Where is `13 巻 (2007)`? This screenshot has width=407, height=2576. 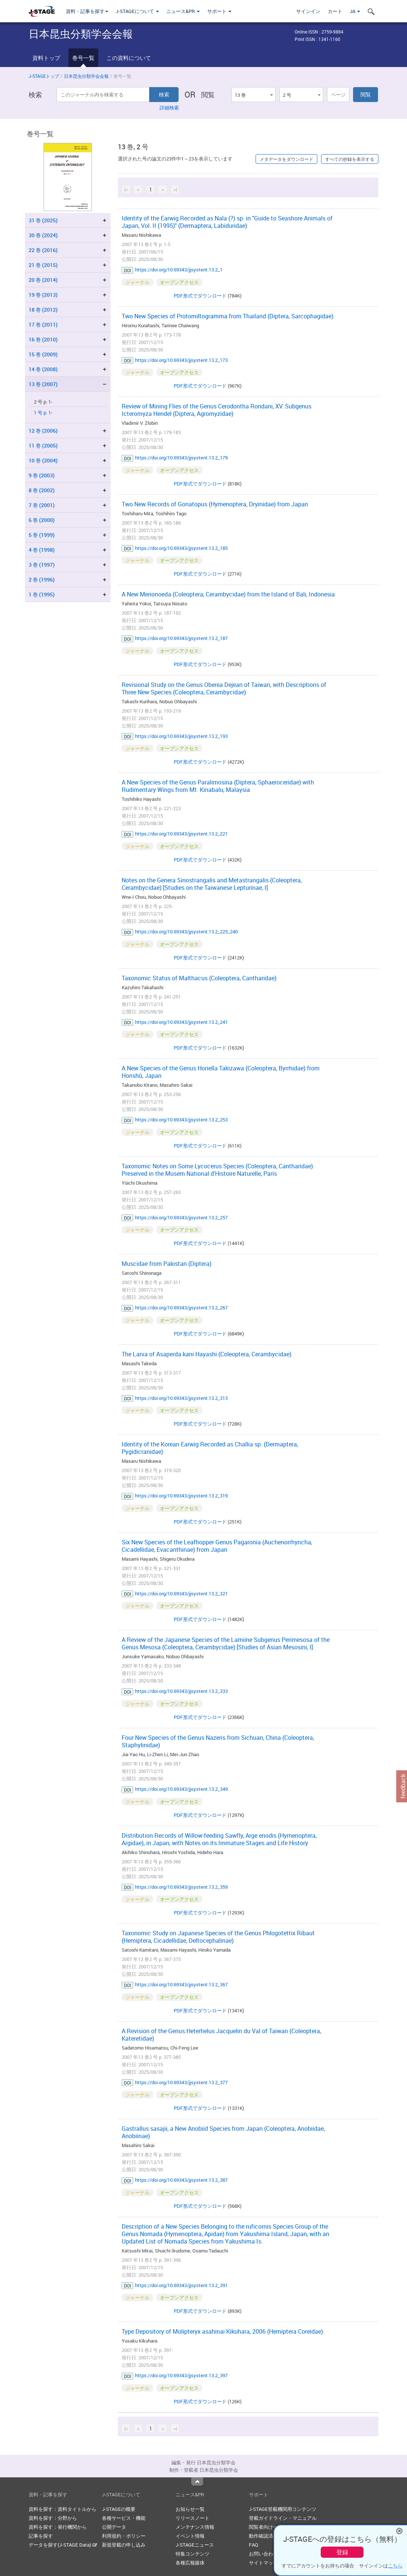
13 巻 (2007) is located at coordinates (43, 384).